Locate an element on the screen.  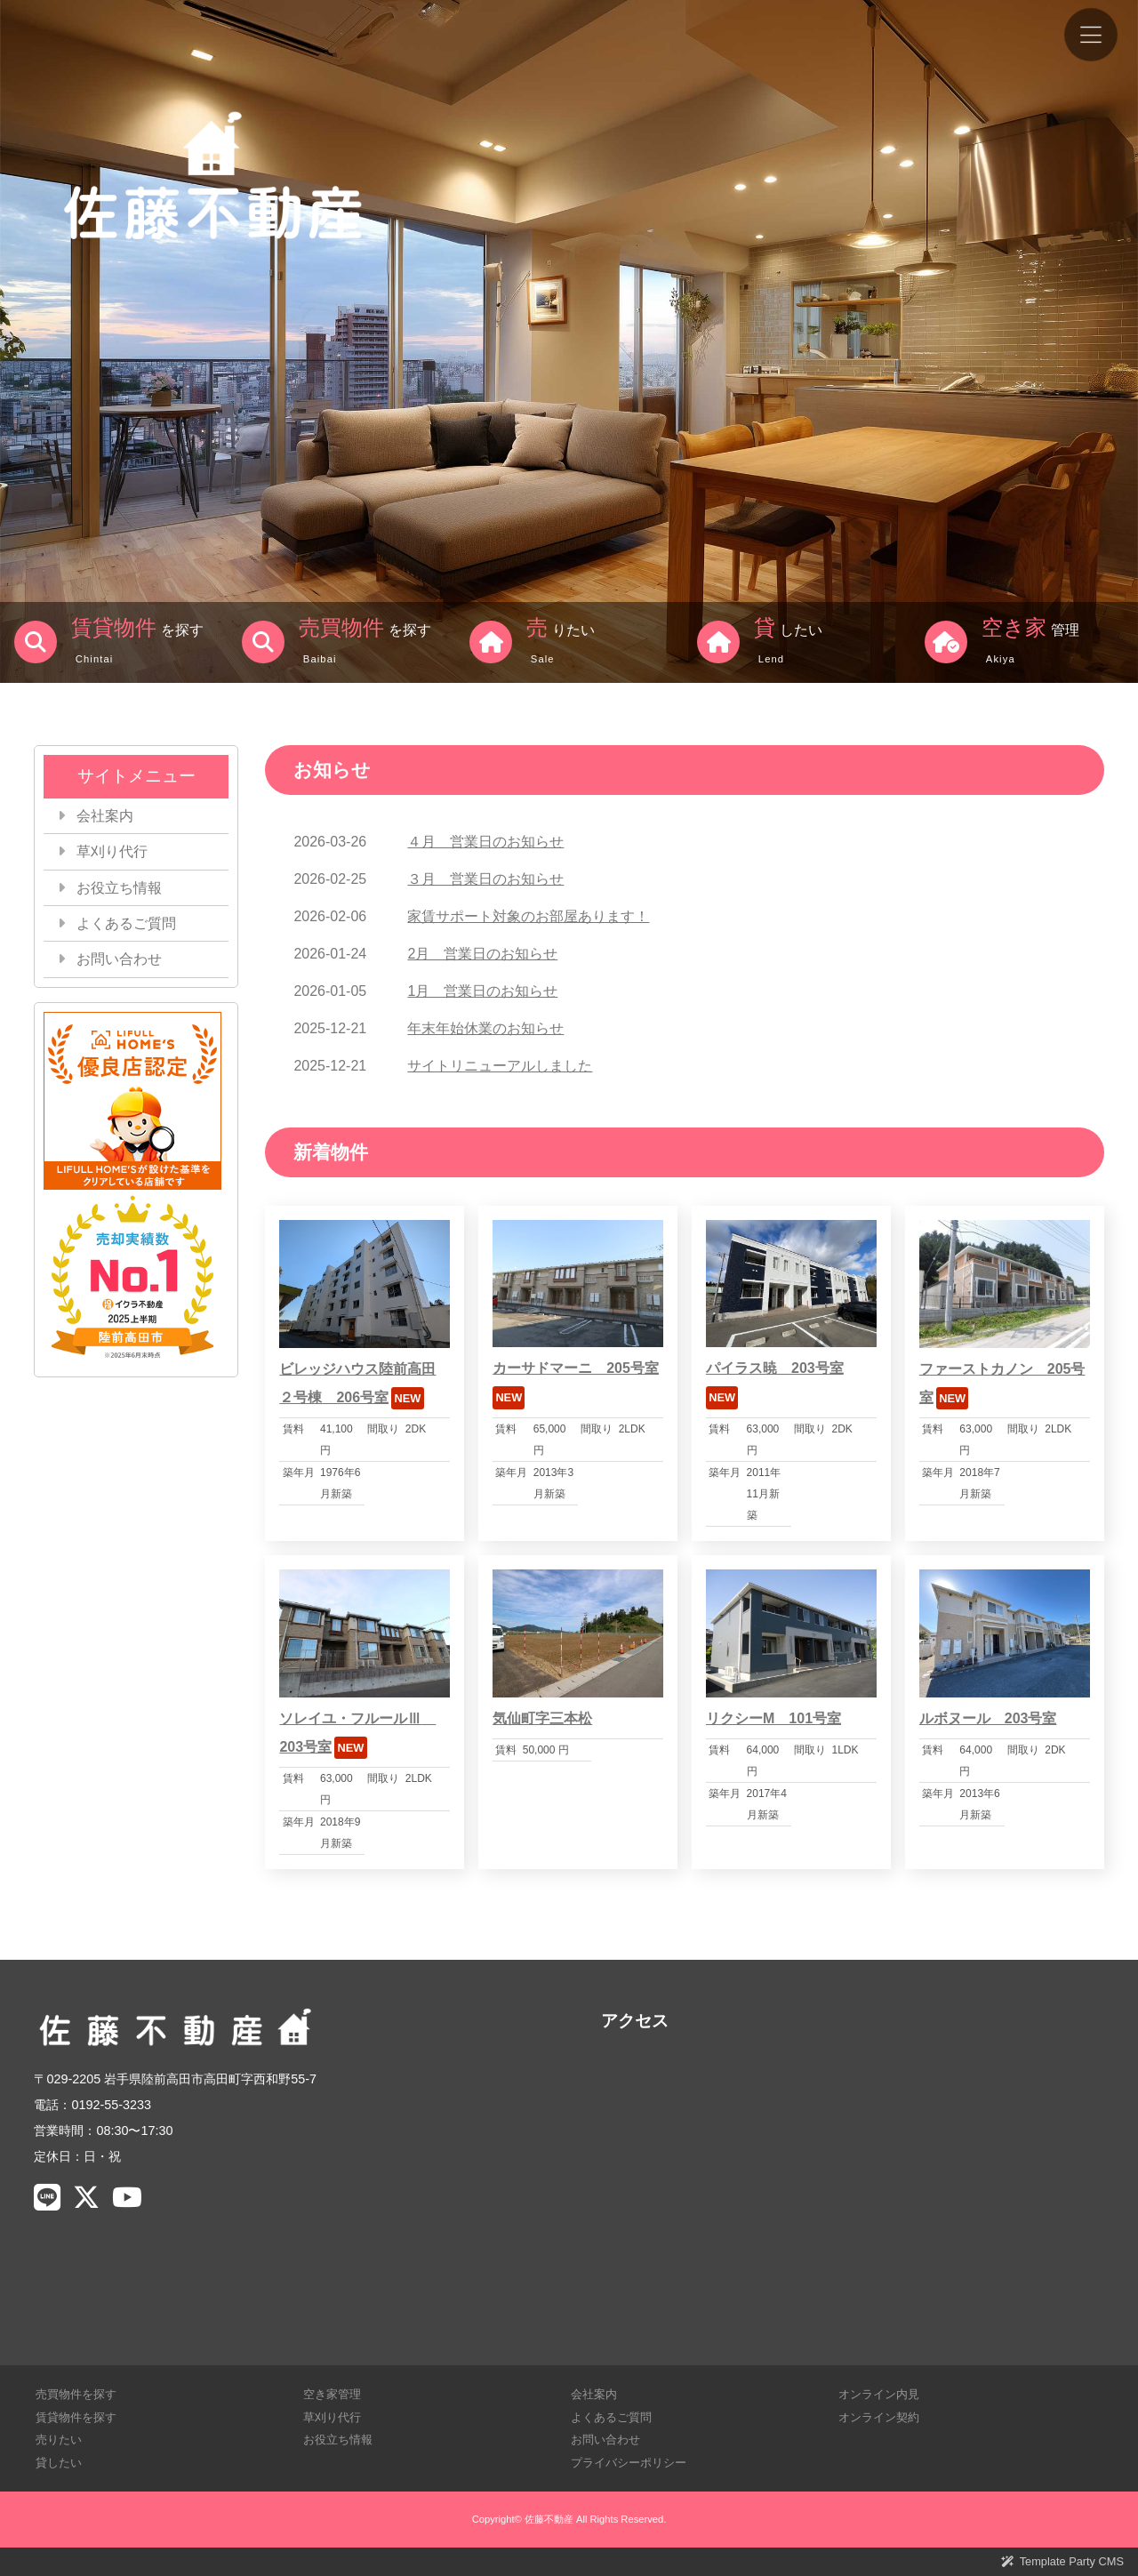
カーサドマーニ 205号室 is located at coordinates (576, 1368).